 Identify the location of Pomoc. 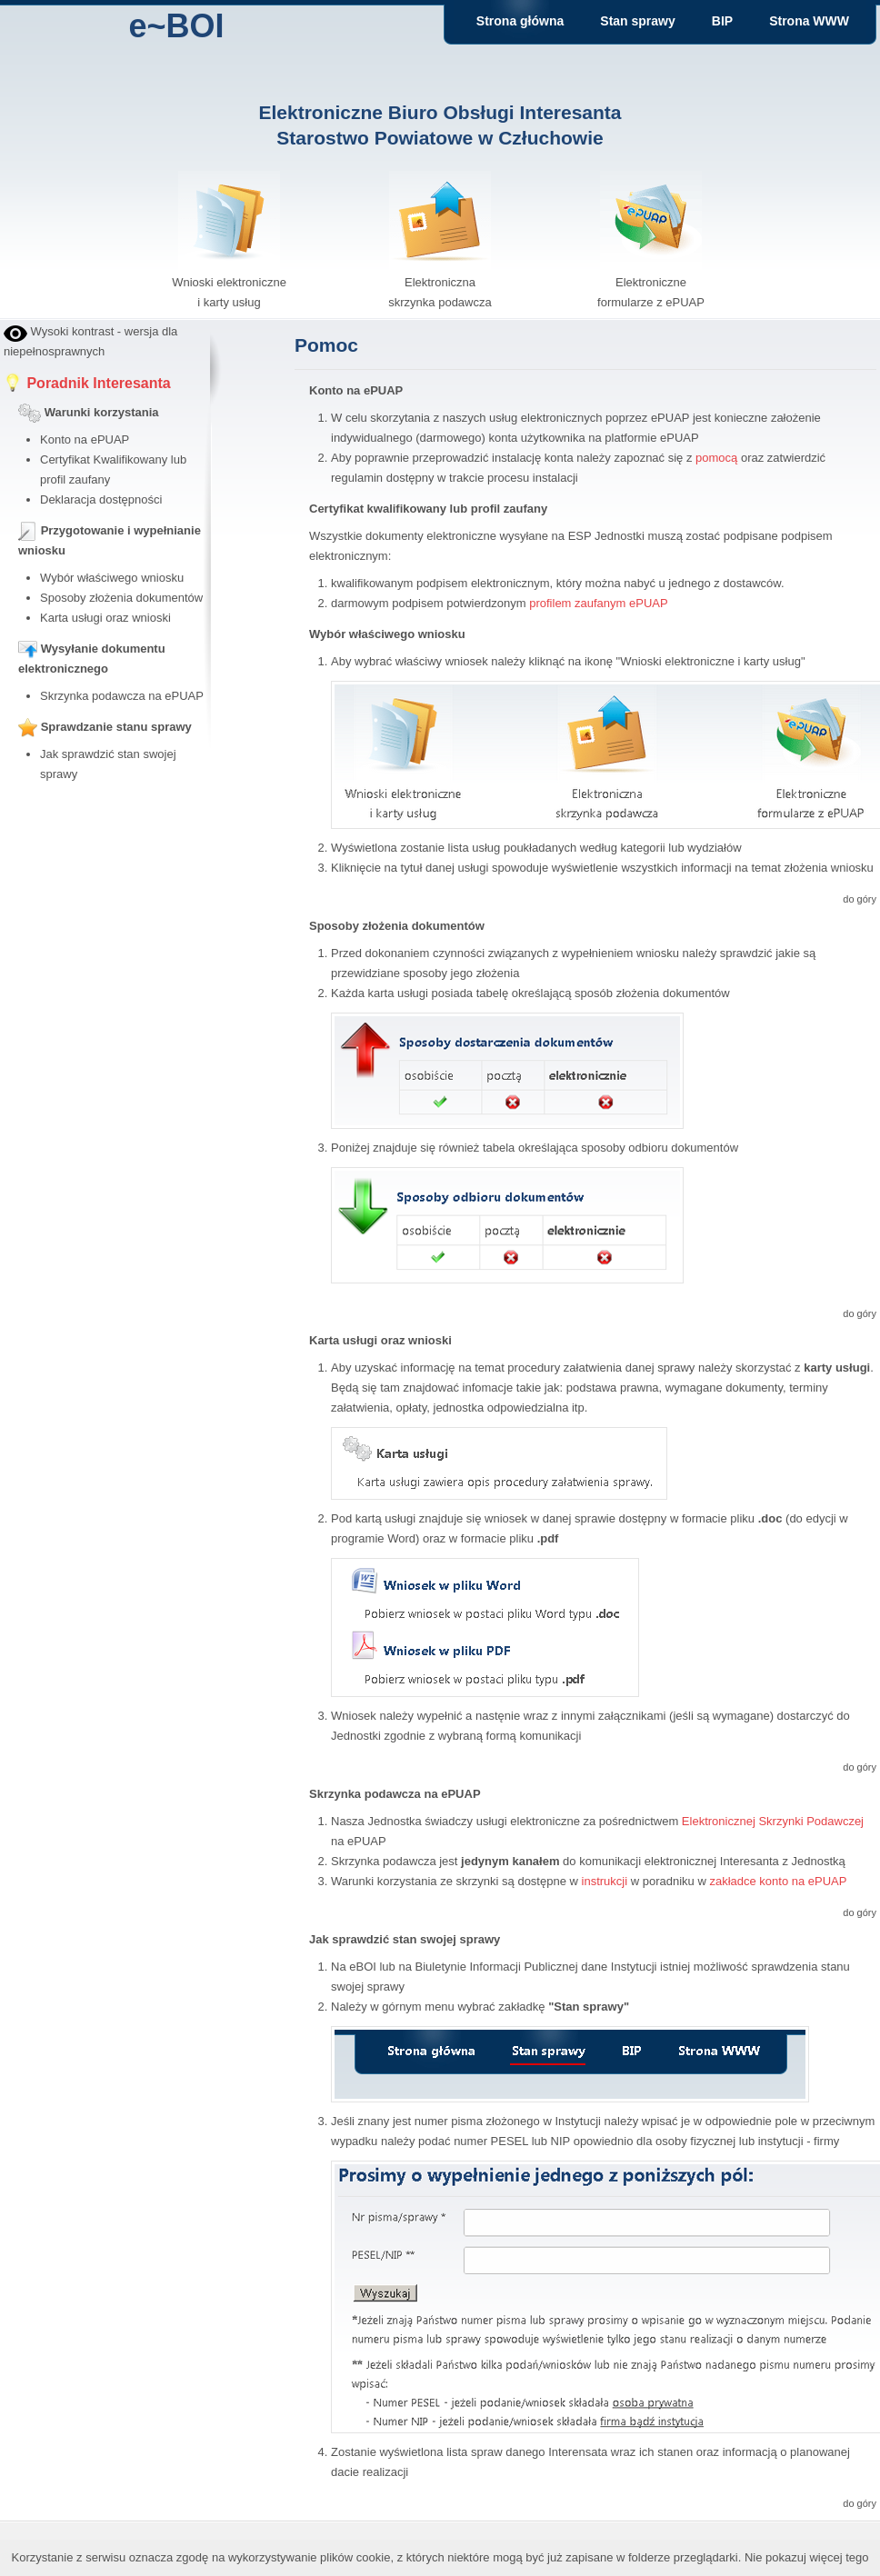
(326, 344).